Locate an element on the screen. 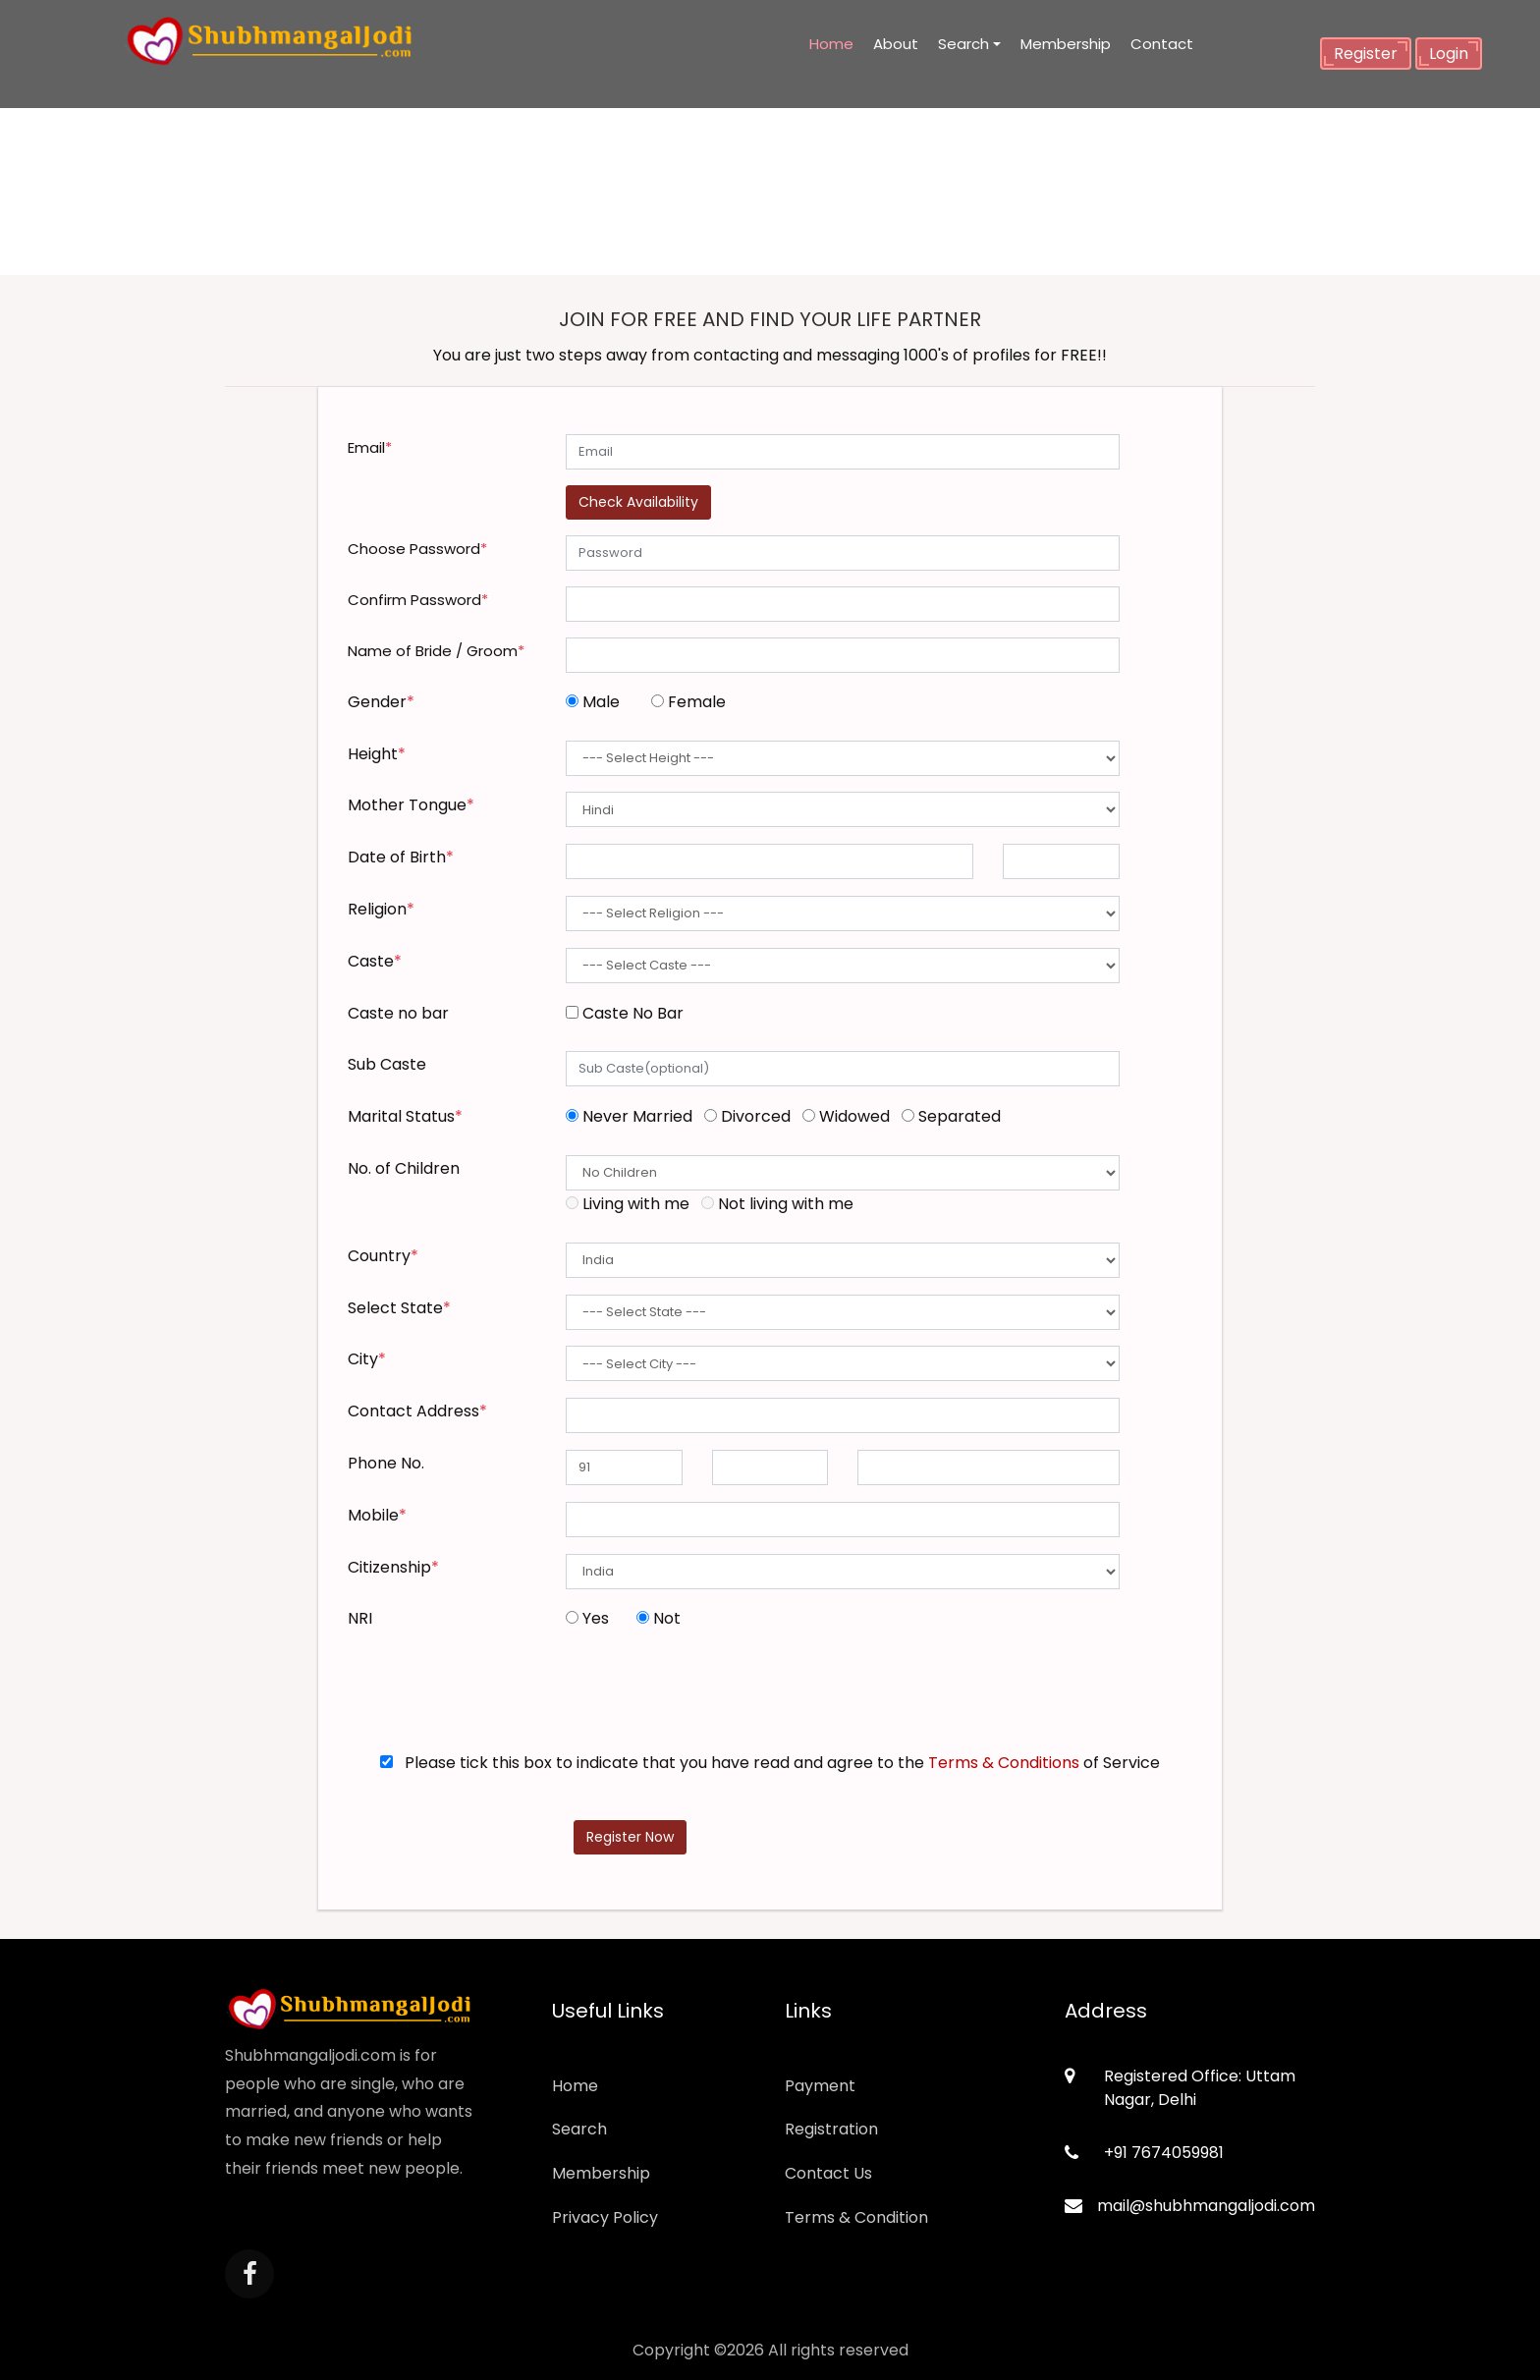 The width and height of the screenshot is (1540, 2380). Height is located at coordinates (377, 754).